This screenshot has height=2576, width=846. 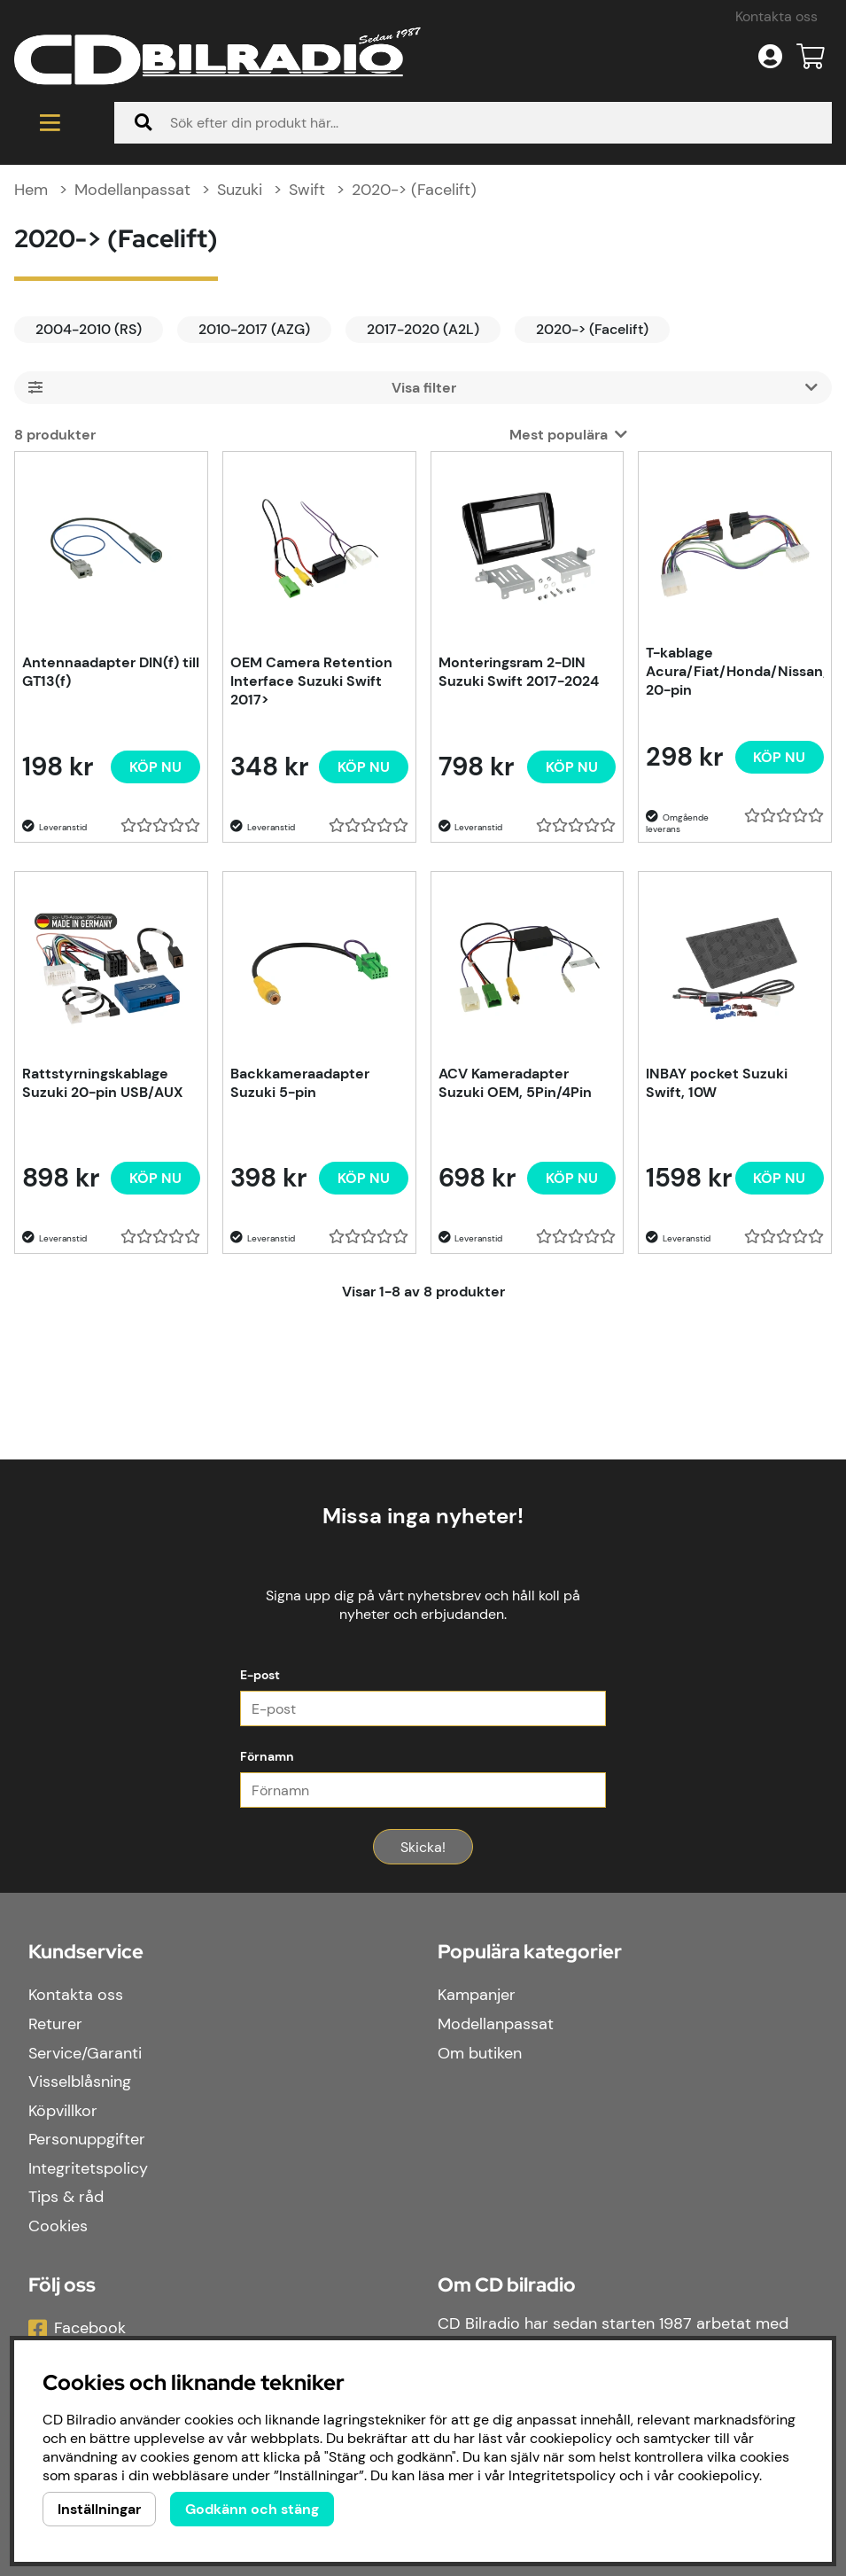 What do you see at coordinates (102, 1084) in the screenshot?
I see `Rattstyrningskablage Suzuki 20-pin USB/AUX` at bounding box center [102, 1084].